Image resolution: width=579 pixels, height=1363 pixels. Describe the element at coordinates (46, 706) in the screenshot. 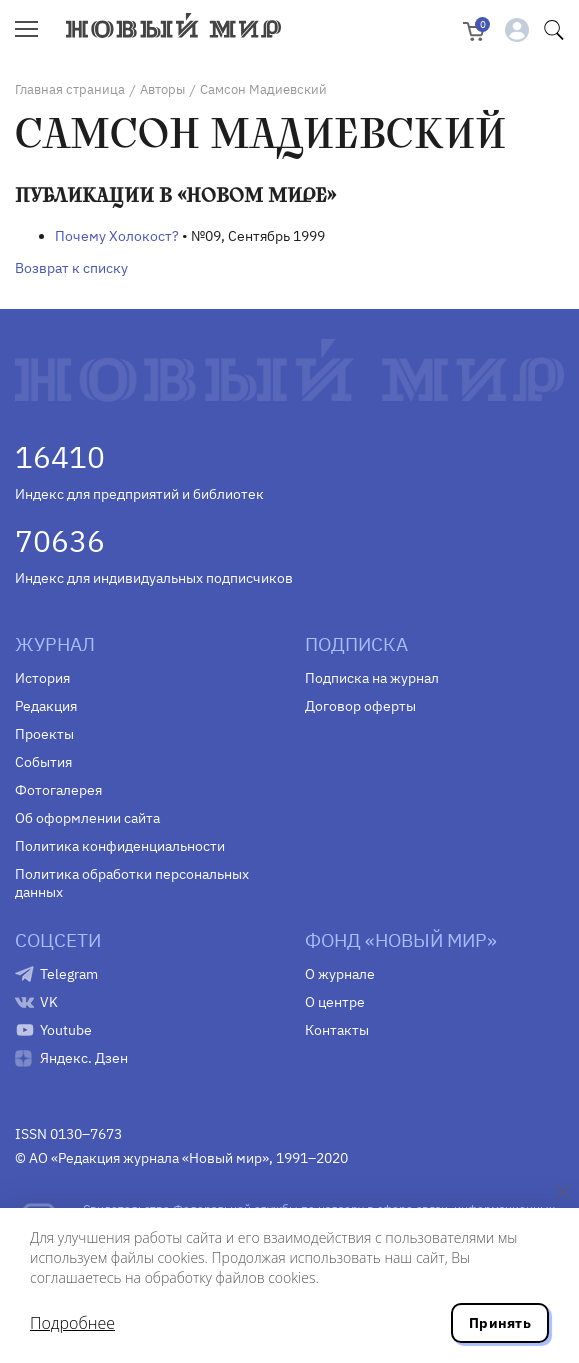

I see `Редакция` at that location.